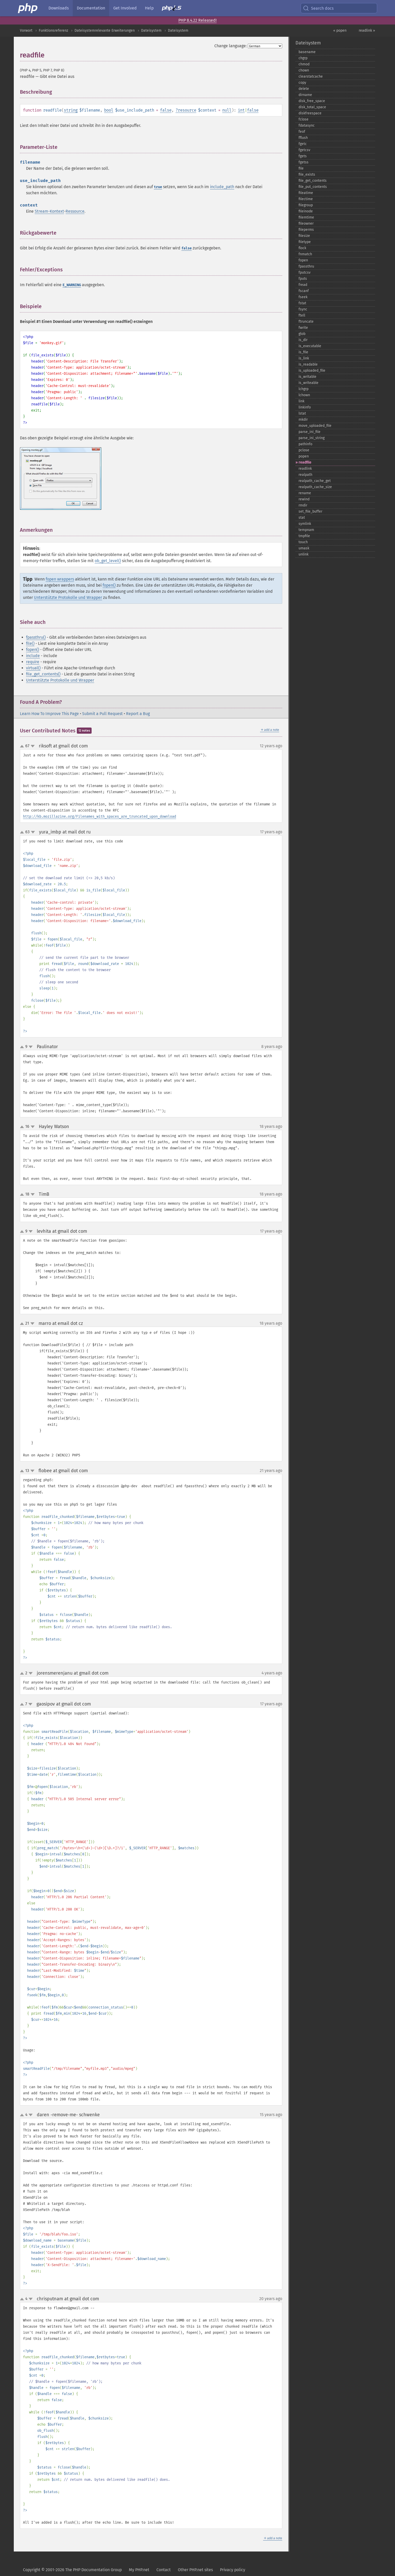 This screenshot has width=395, height=2576. What do you see at coordinates (232, 2569) in the screenshot?
I see `Privacy policy` at bounding box center [232, 2569].